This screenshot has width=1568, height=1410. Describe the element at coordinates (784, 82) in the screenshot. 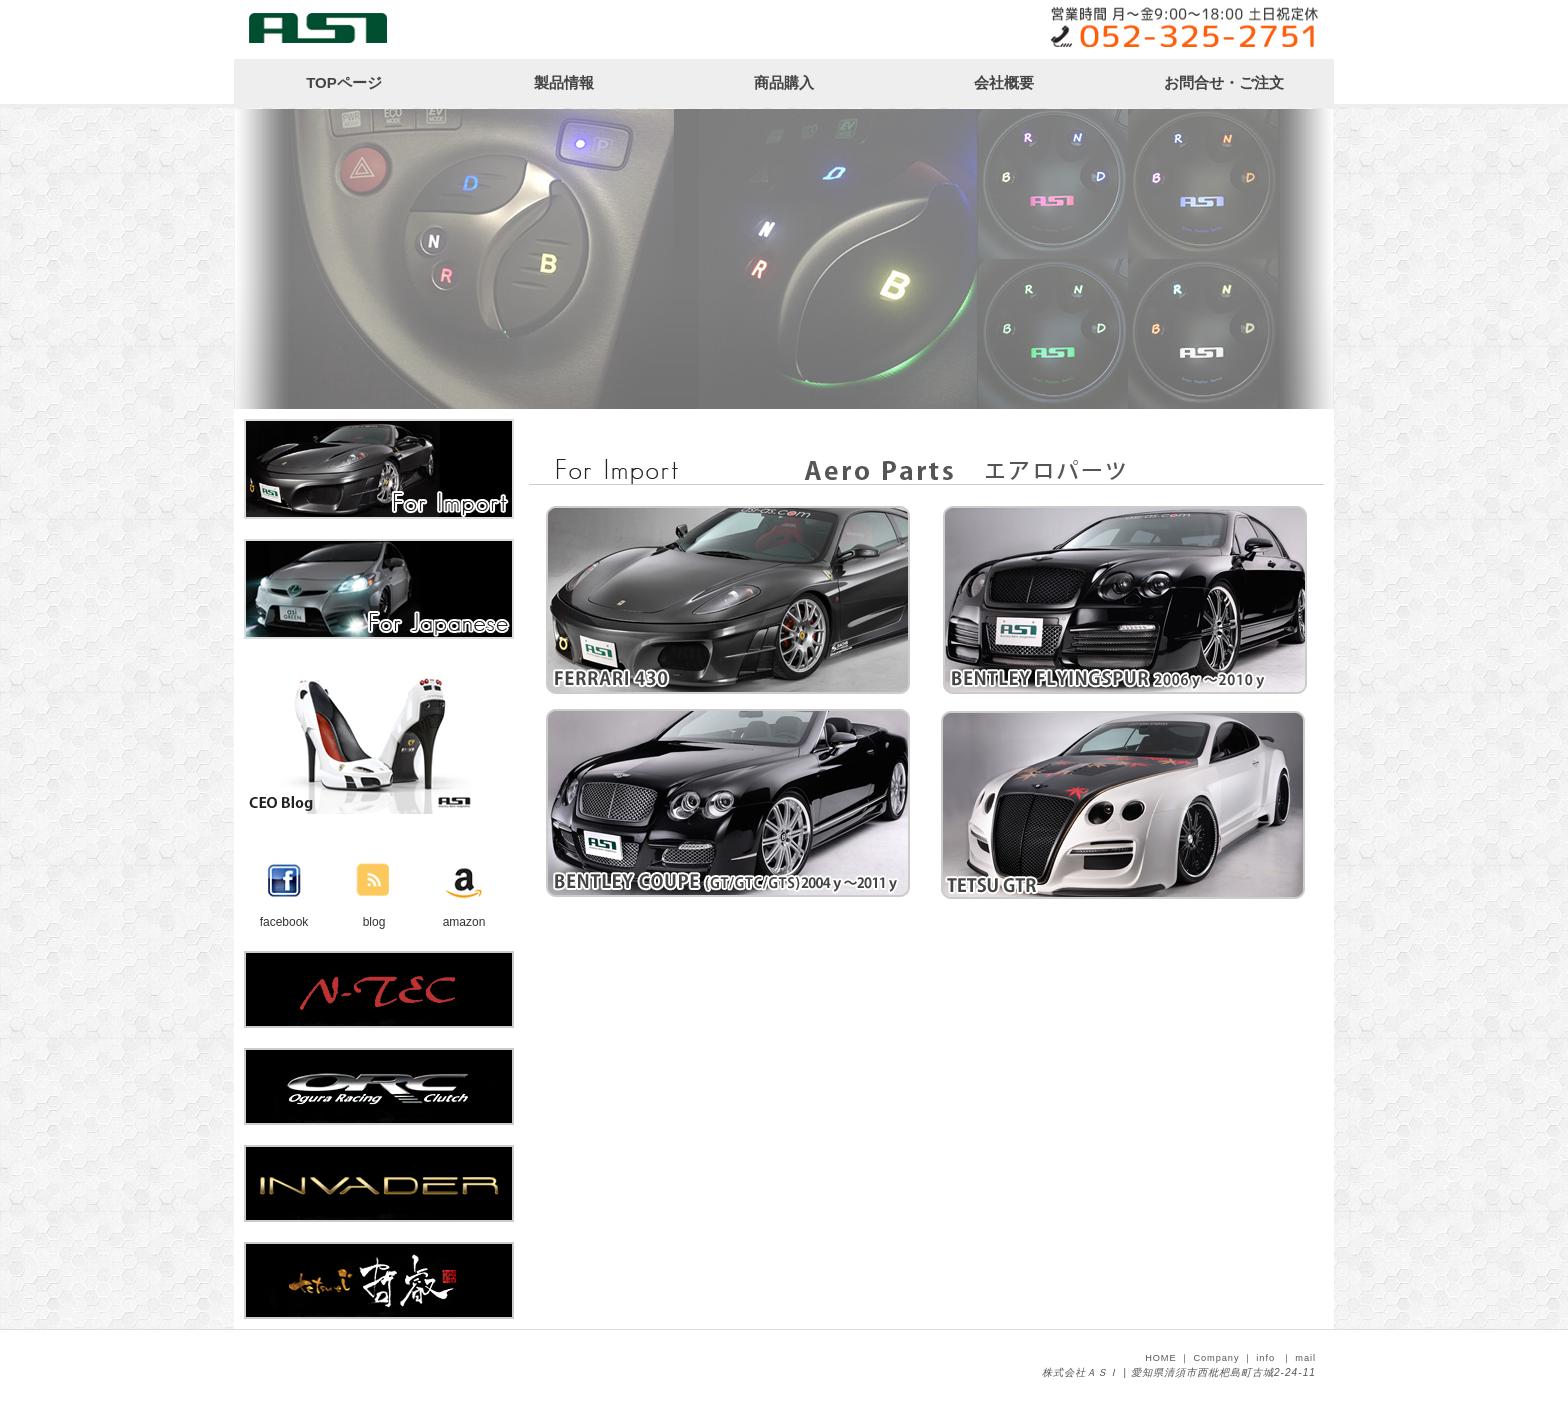

I see `商品購入` at that location.